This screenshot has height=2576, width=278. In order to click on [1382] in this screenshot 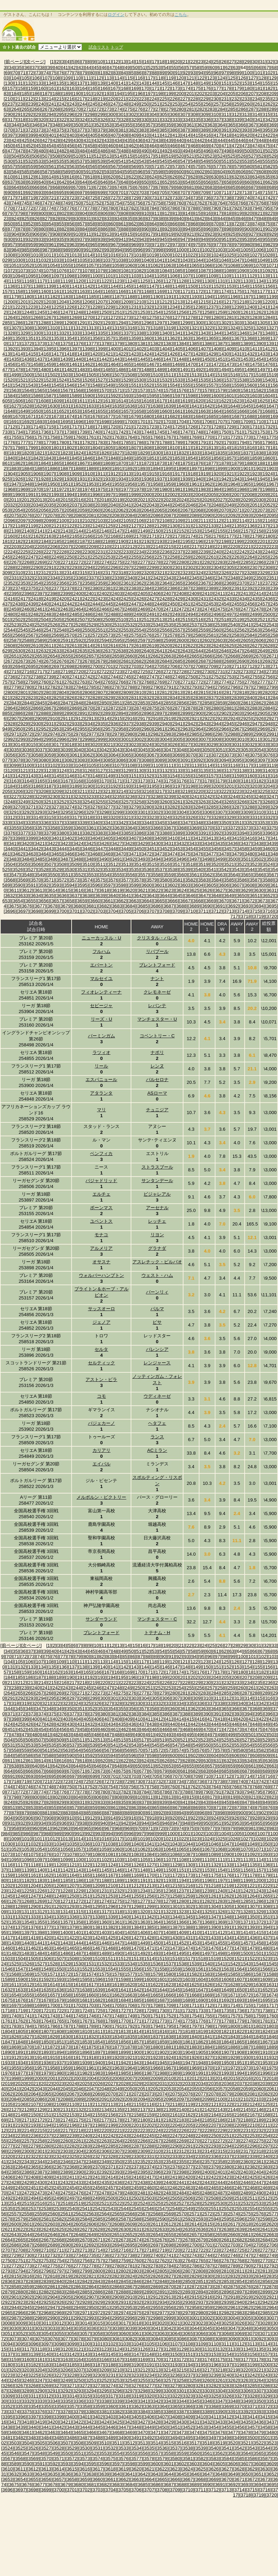, I will do `click(155, 343)`.